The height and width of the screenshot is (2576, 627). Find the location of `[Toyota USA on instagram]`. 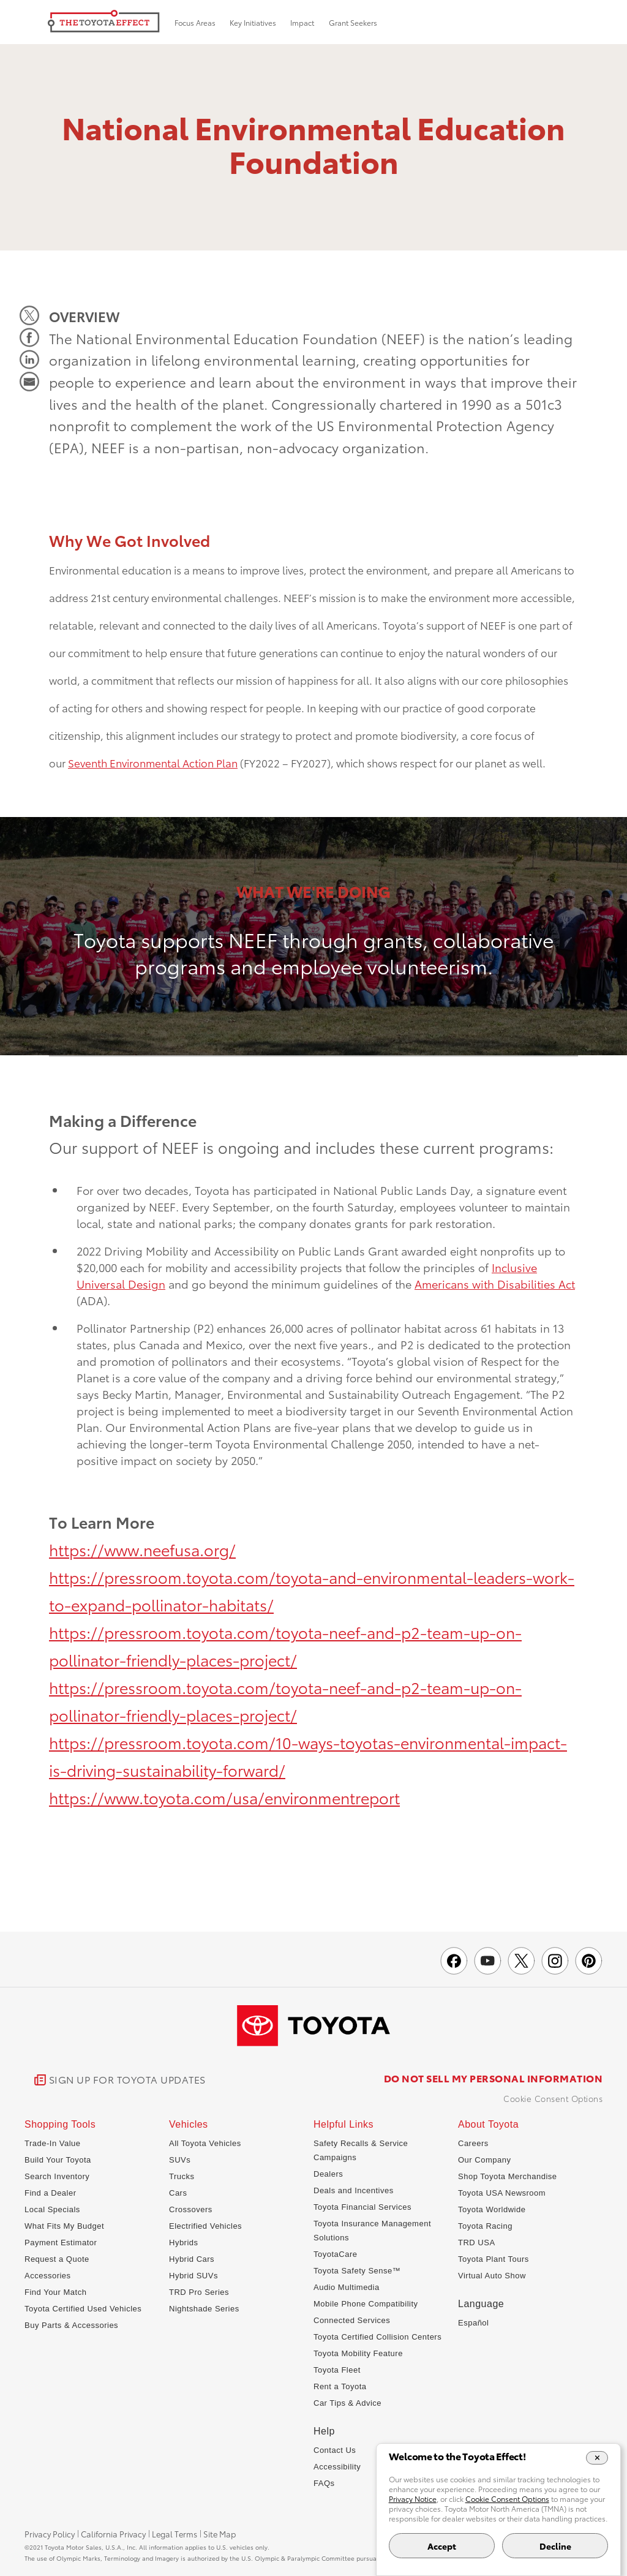

[Toyota USA on instagram] is located at coordinates (555, 1961).